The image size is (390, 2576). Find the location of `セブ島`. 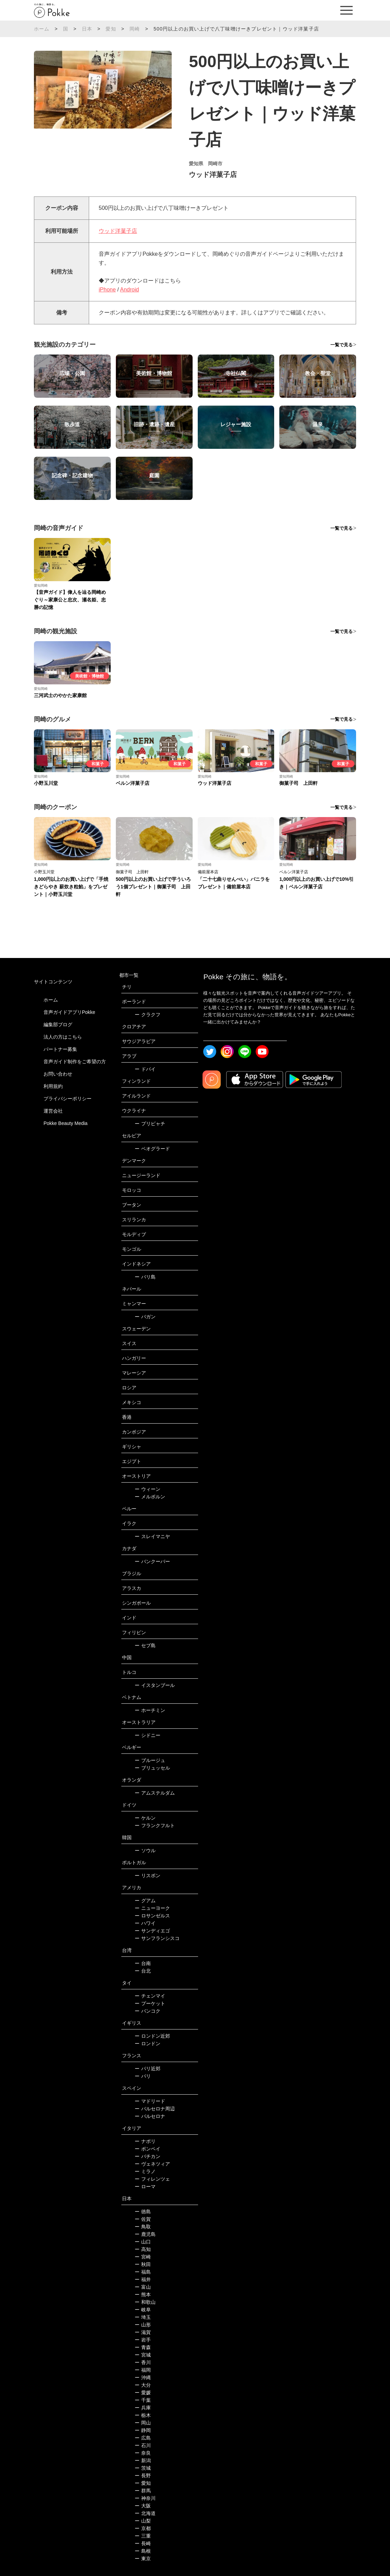

セブ島 is located at coordinates (145, 1645).